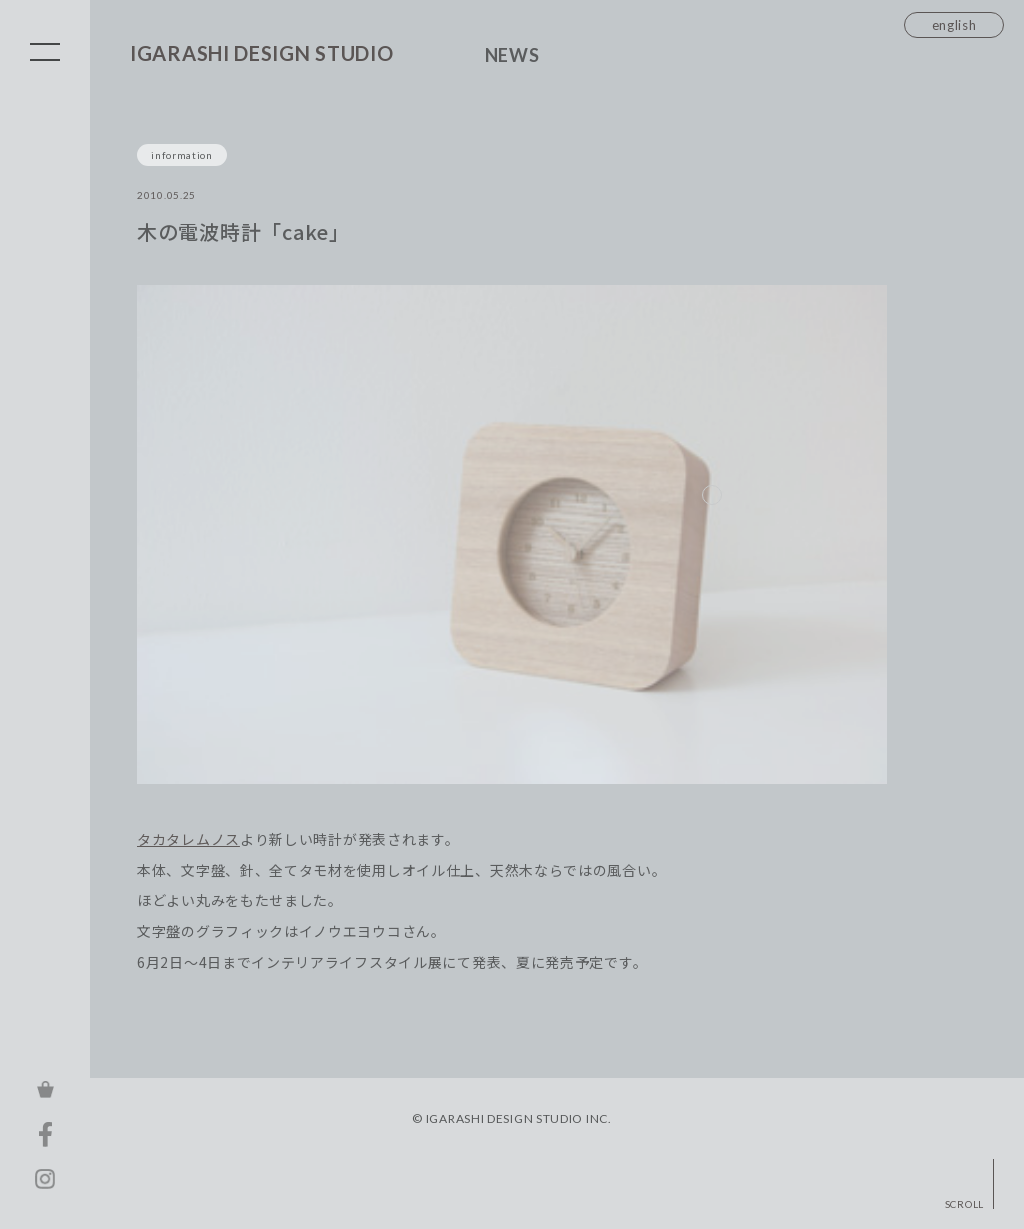 The image size is (1024, 1229). I want to click on FACEBOOK, so click(45, 1134).